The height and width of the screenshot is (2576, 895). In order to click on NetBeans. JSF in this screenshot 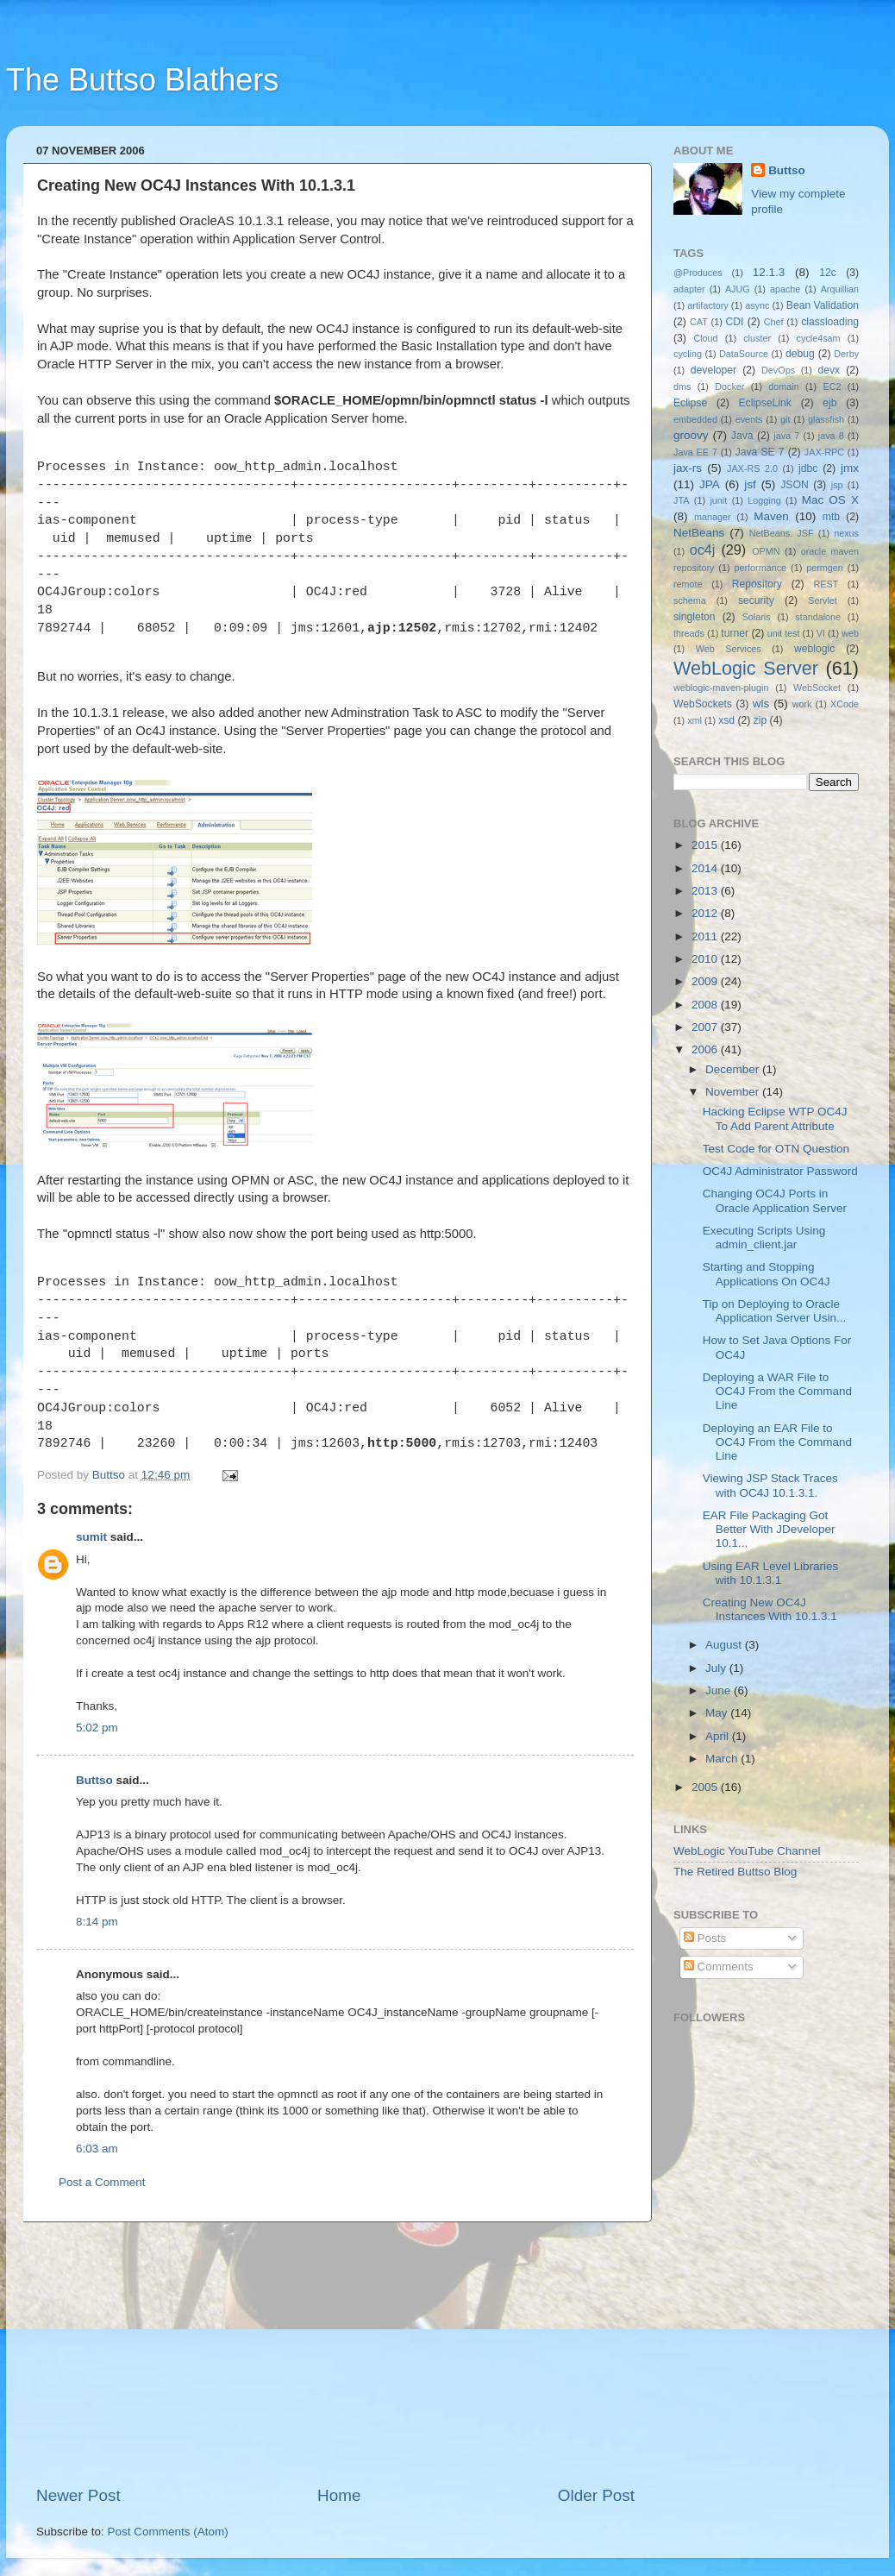, I will do `click(781, 533)`.